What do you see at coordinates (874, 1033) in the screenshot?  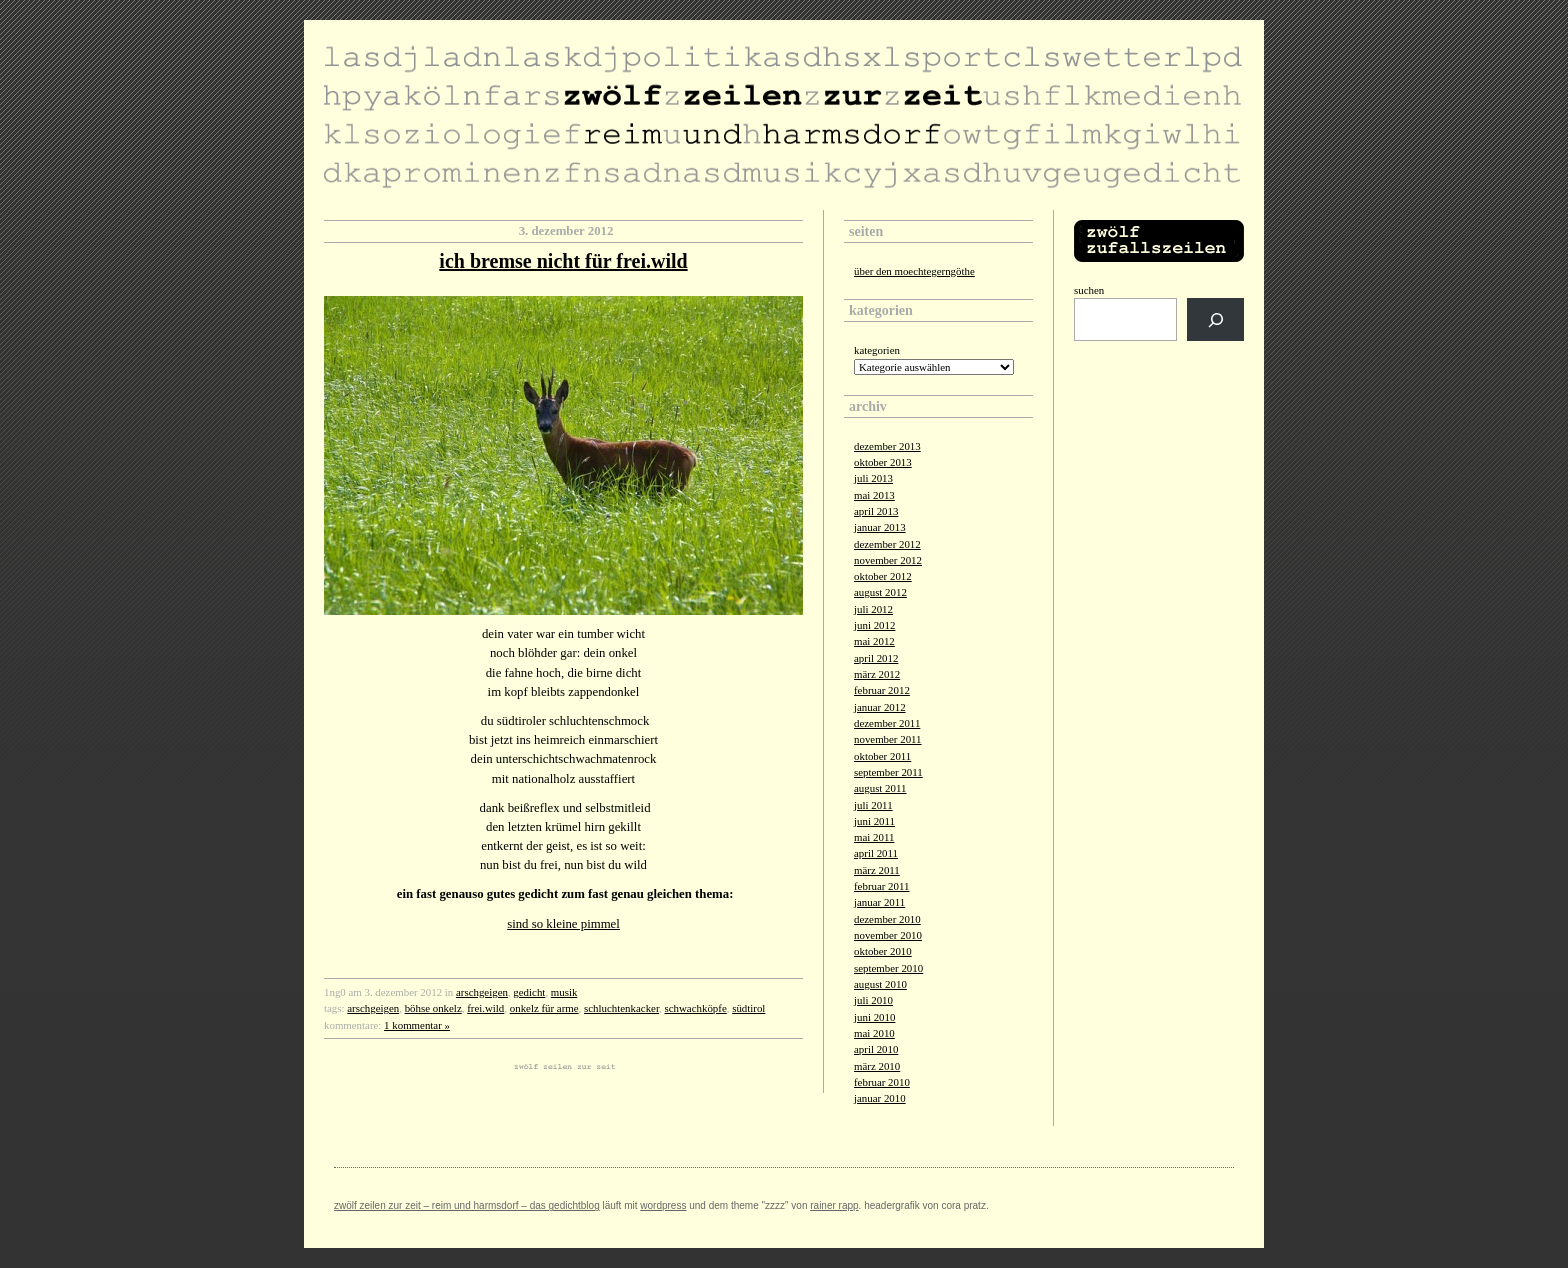 I see `Mai 2010` at bounding box center [874, 1033].